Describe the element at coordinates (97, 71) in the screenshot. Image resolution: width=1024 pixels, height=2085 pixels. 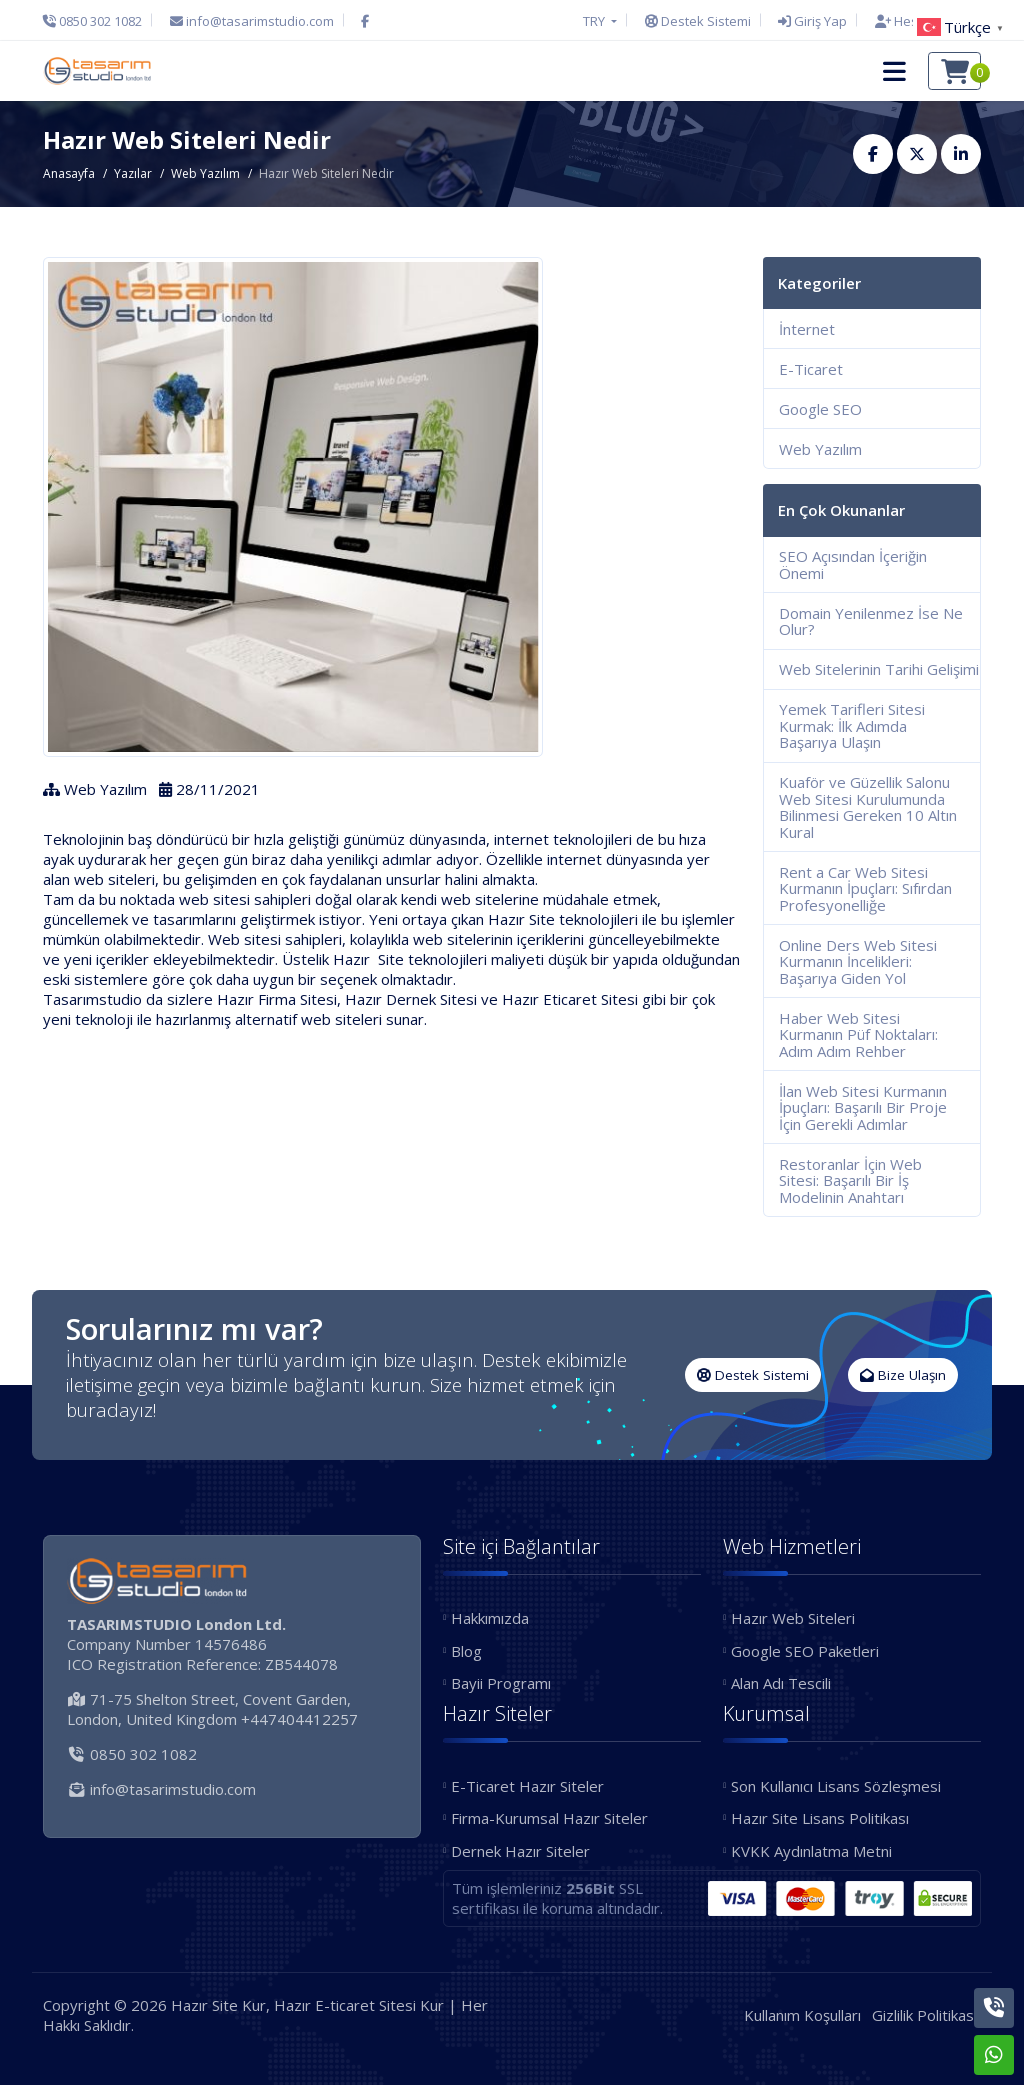
I see `[Hazır Site Kur, Hazır E-ticaret Sitesi Kur Logo]` at that location.